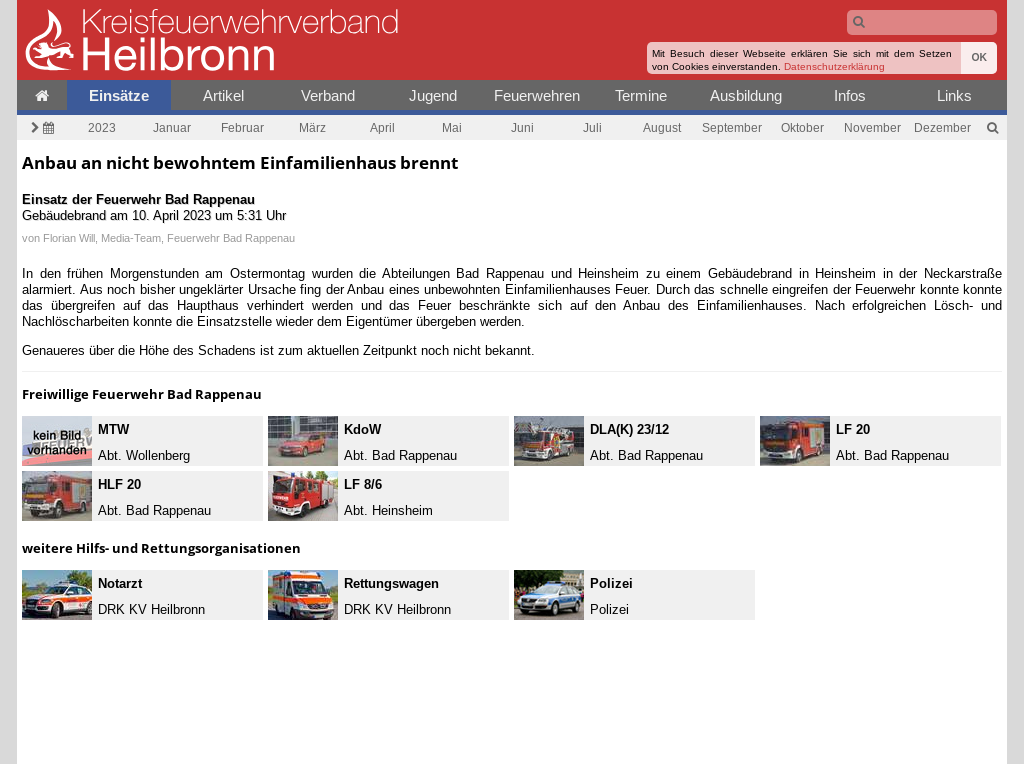 The height and width of the screenshot is (764, 1024). Describe the element at coordinates (522, 127) in the screenshot. I see `Juni` at that location.